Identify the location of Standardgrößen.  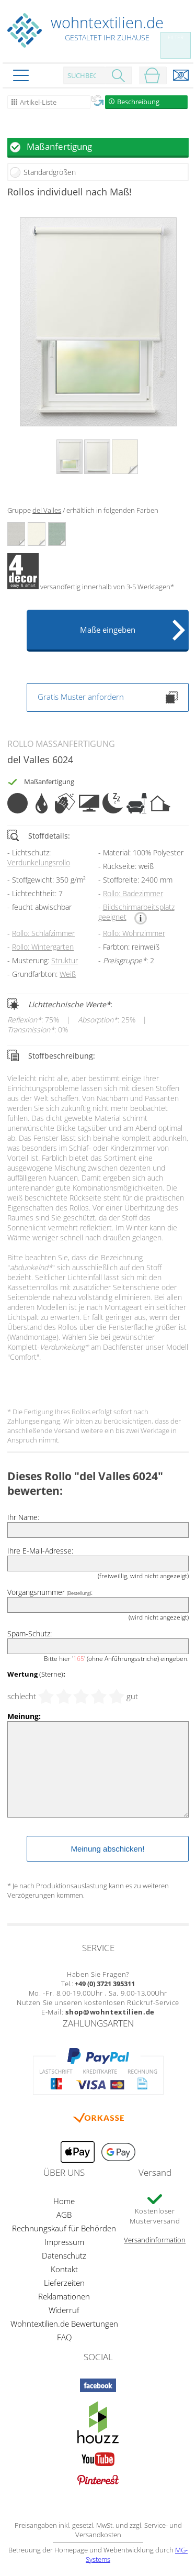
(50, 172).